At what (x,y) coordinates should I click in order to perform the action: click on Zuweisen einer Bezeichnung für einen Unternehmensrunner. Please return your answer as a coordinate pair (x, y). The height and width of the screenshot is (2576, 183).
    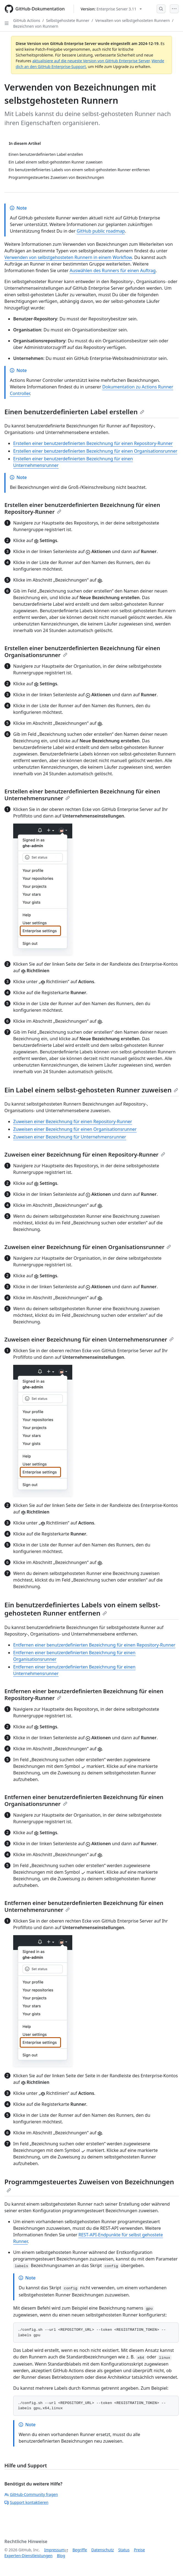
    Looking at the image, I should click on (89, 1339).